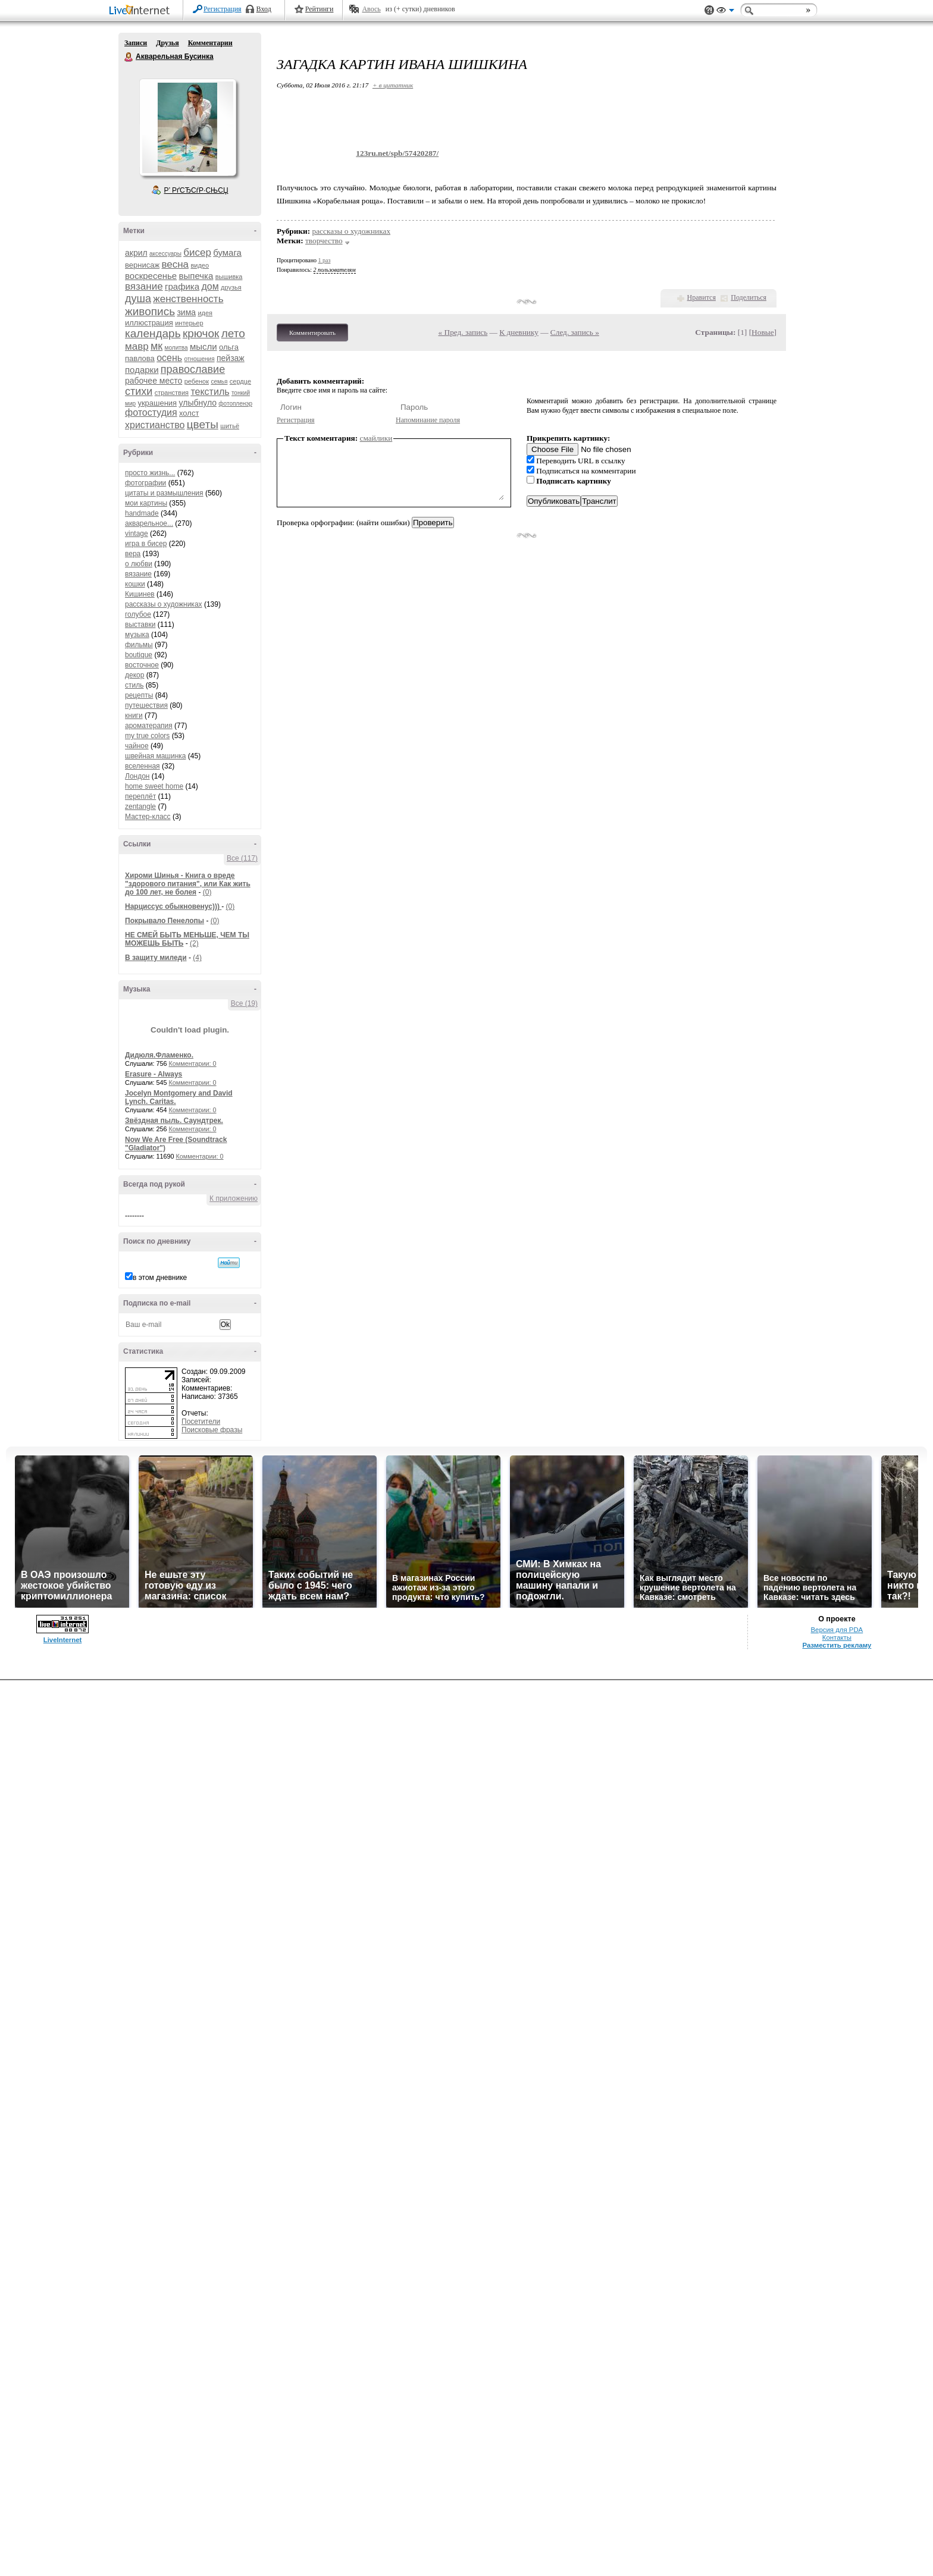 The image size is (933, 2576). Describe the element at coordinates (149, 322) in the screenshot. I see `иллюстрация` at that location.